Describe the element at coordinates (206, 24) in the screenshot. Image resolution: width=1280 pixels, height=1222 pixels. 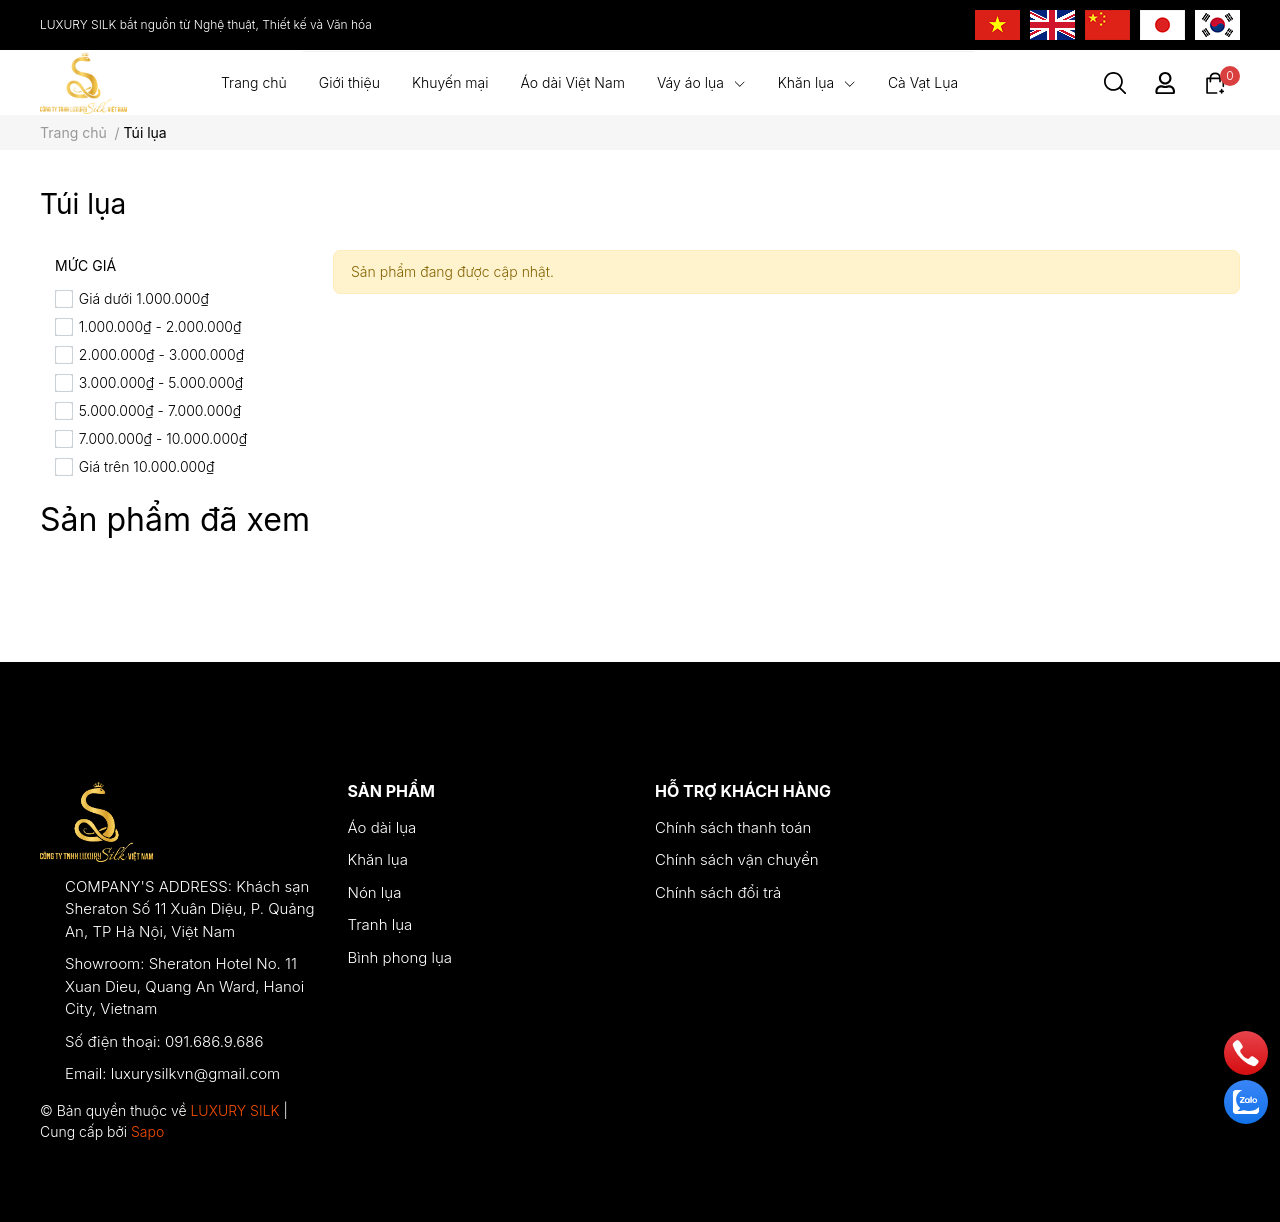
I see `LUXURY SILK bắt nguồn từ Nghệ thuật, Thiết kế và Văn hóa` at that location.